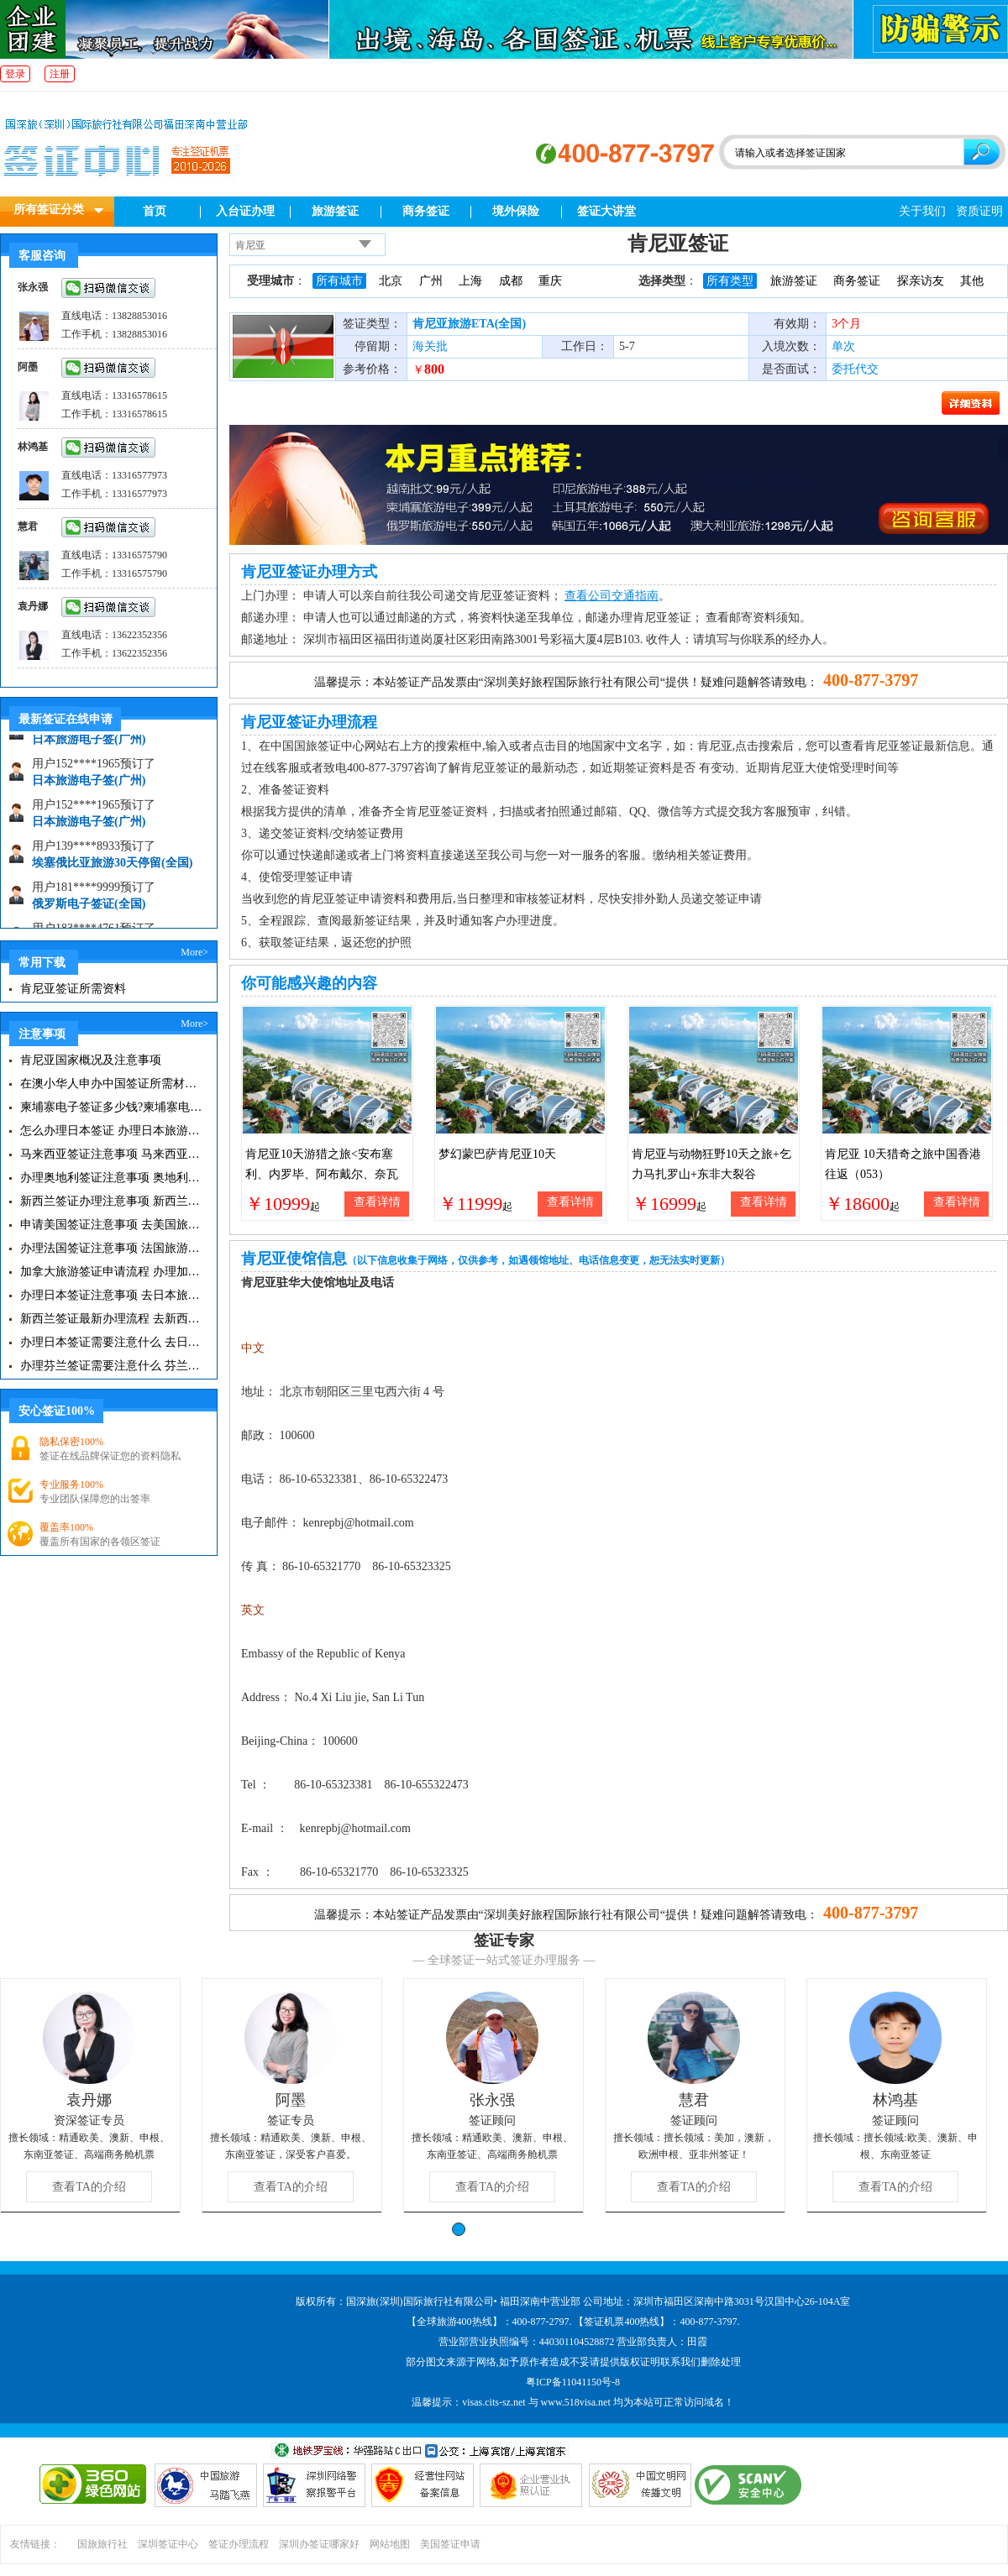  Describe the element at coordinates (335, 211) in the screenshot. I see `旅游签证` at that location.